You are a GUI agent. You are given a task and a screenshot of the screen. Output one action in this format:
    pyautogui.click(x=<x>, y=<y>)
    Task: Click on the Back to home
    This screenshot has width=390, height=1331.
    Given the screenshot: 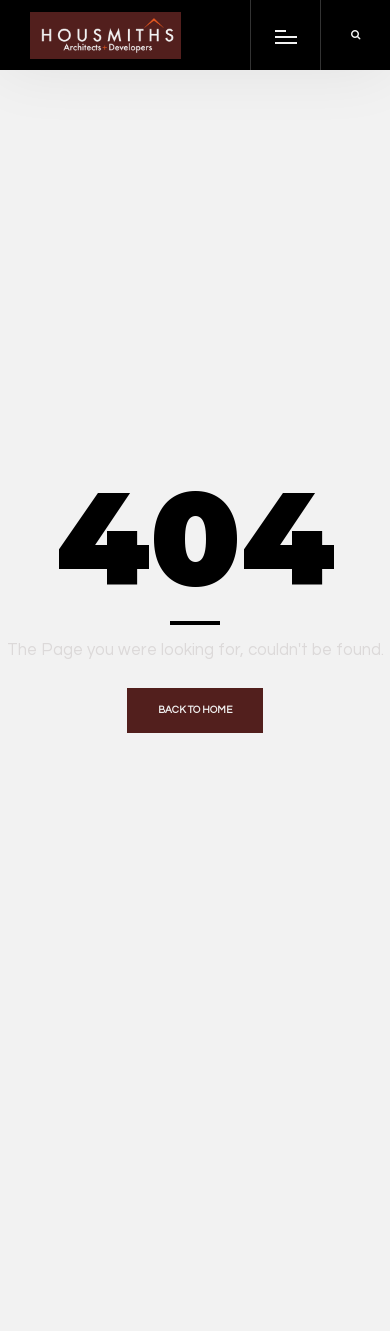 What is the action you would take?
    pyautogui.click(x=195, y=710)
    